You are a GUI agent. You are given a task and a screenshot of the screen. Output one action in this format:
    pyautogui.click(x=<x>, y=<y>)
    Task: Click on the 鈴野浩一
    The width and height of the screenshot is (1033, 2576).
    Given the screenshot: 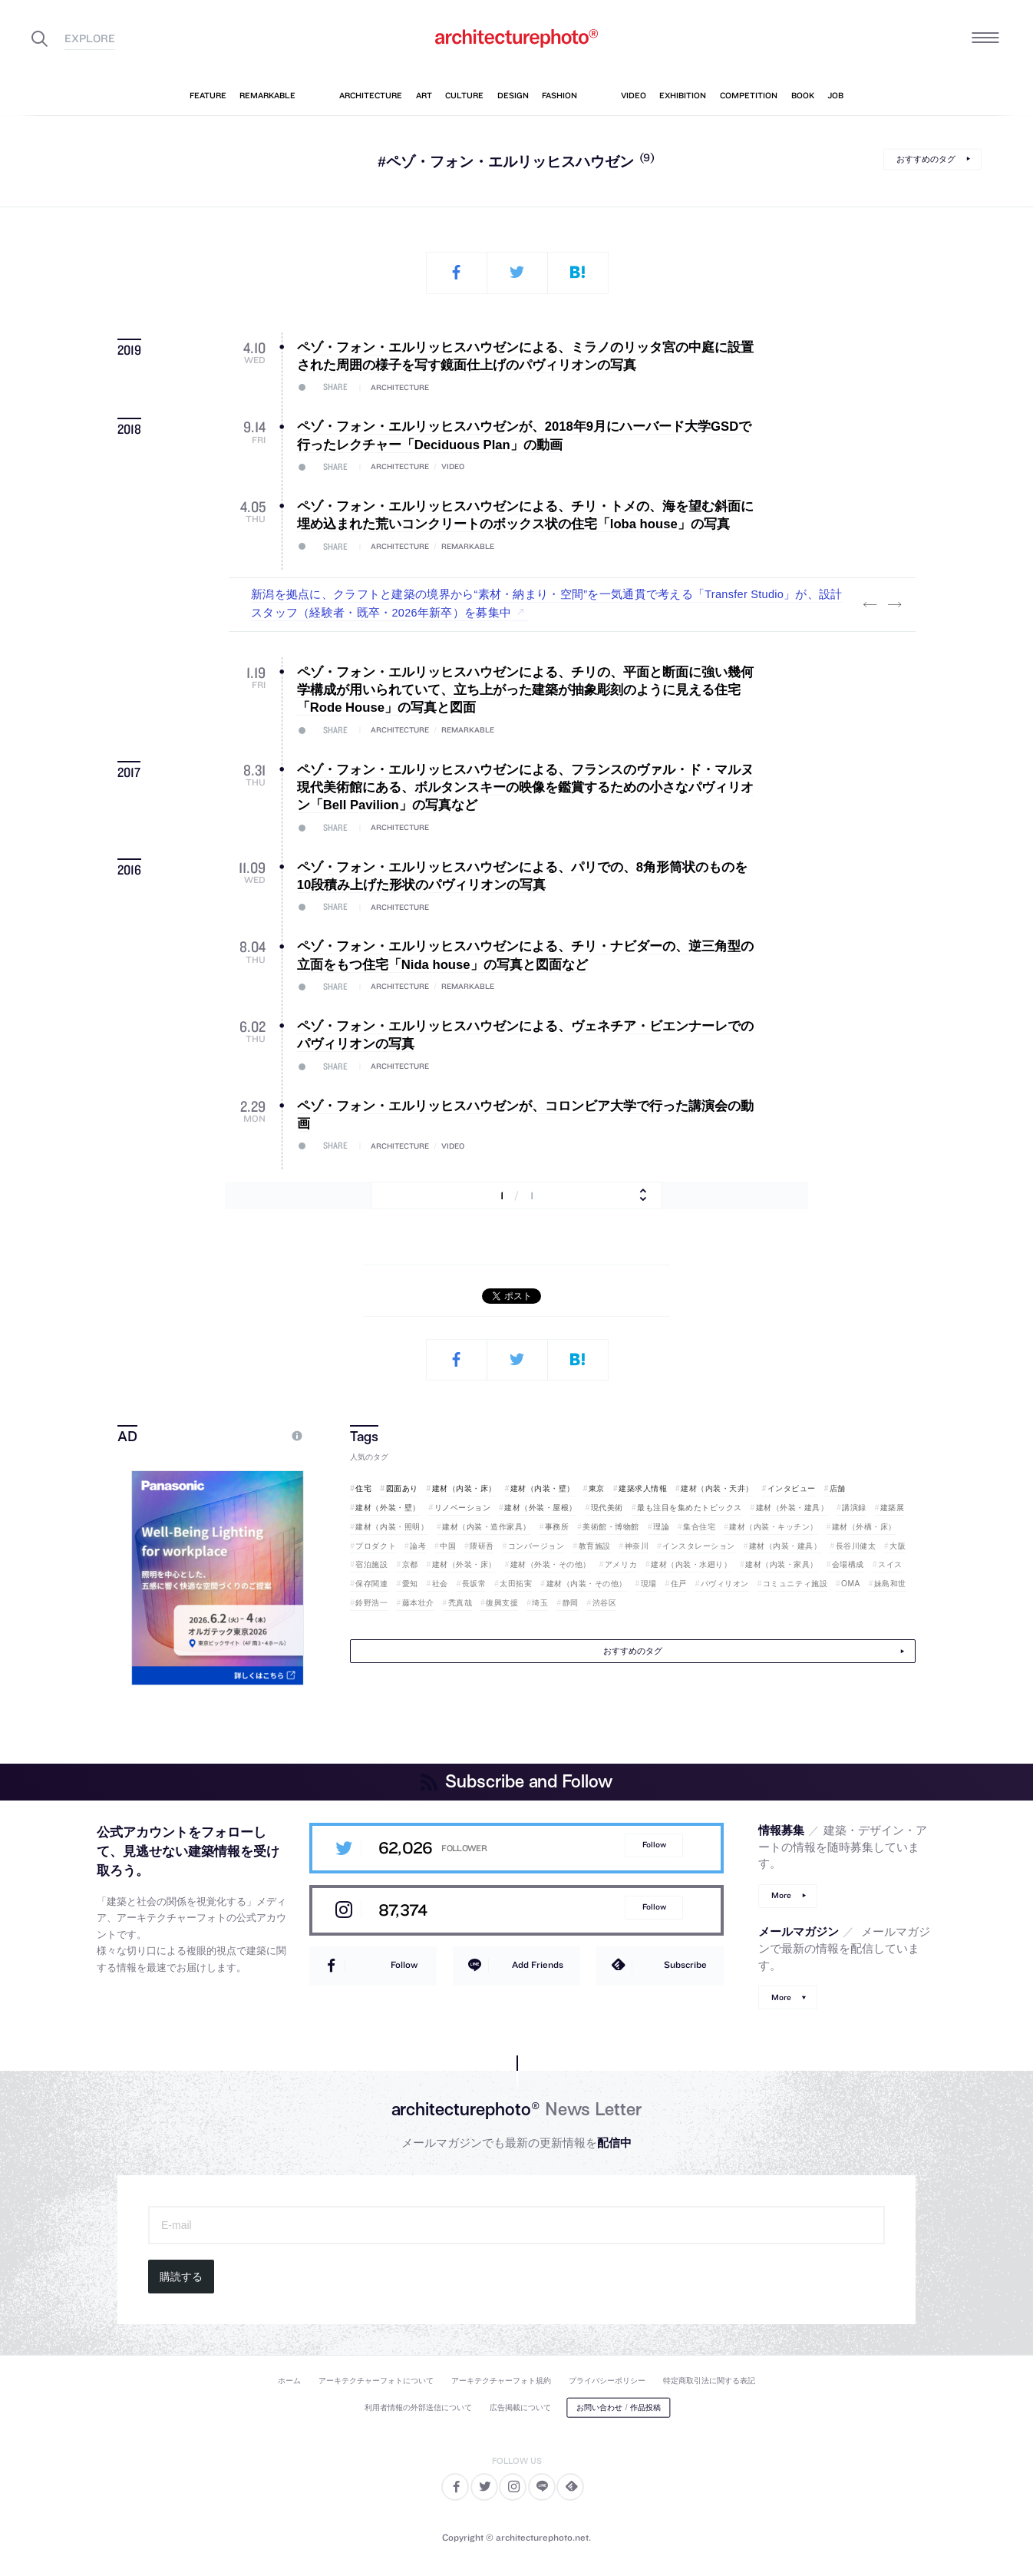 What is the action you would take?
    pyautogui.click(x=371, y=1603)
    